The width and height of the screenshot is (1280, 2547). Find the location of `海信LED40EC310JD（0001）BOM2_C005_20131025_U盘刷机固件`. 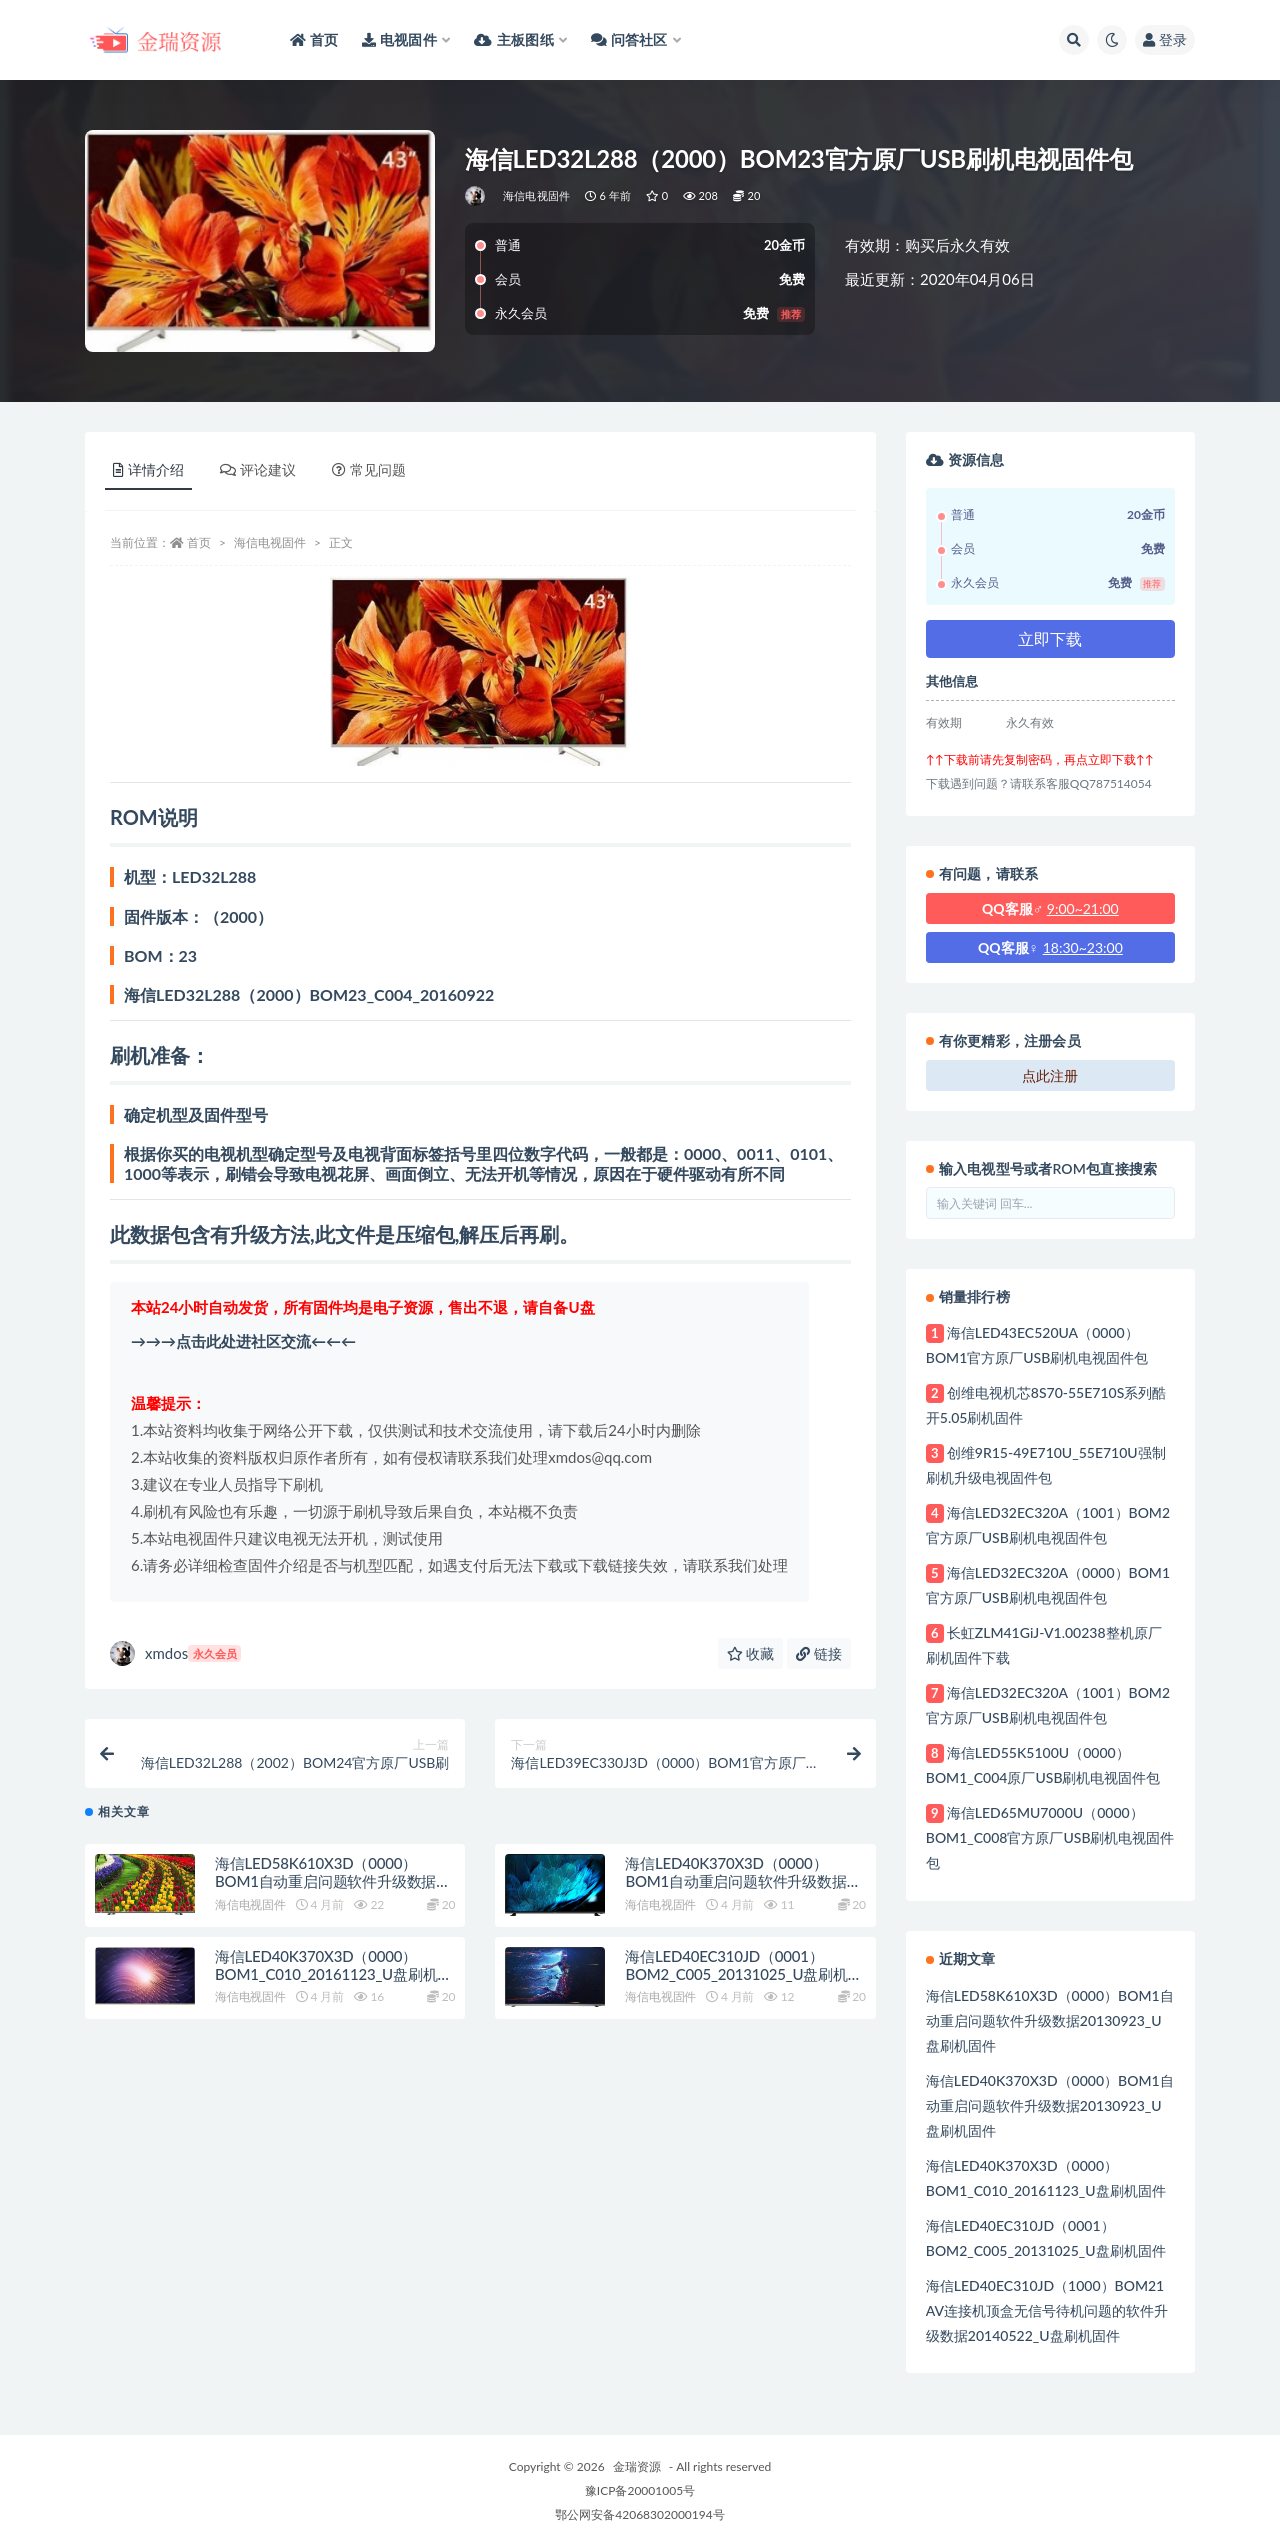

海信LED40EC310JD（0001）BOM2_C005_20131025_U盘刷机固件 is located at coordinates (743, 1987).